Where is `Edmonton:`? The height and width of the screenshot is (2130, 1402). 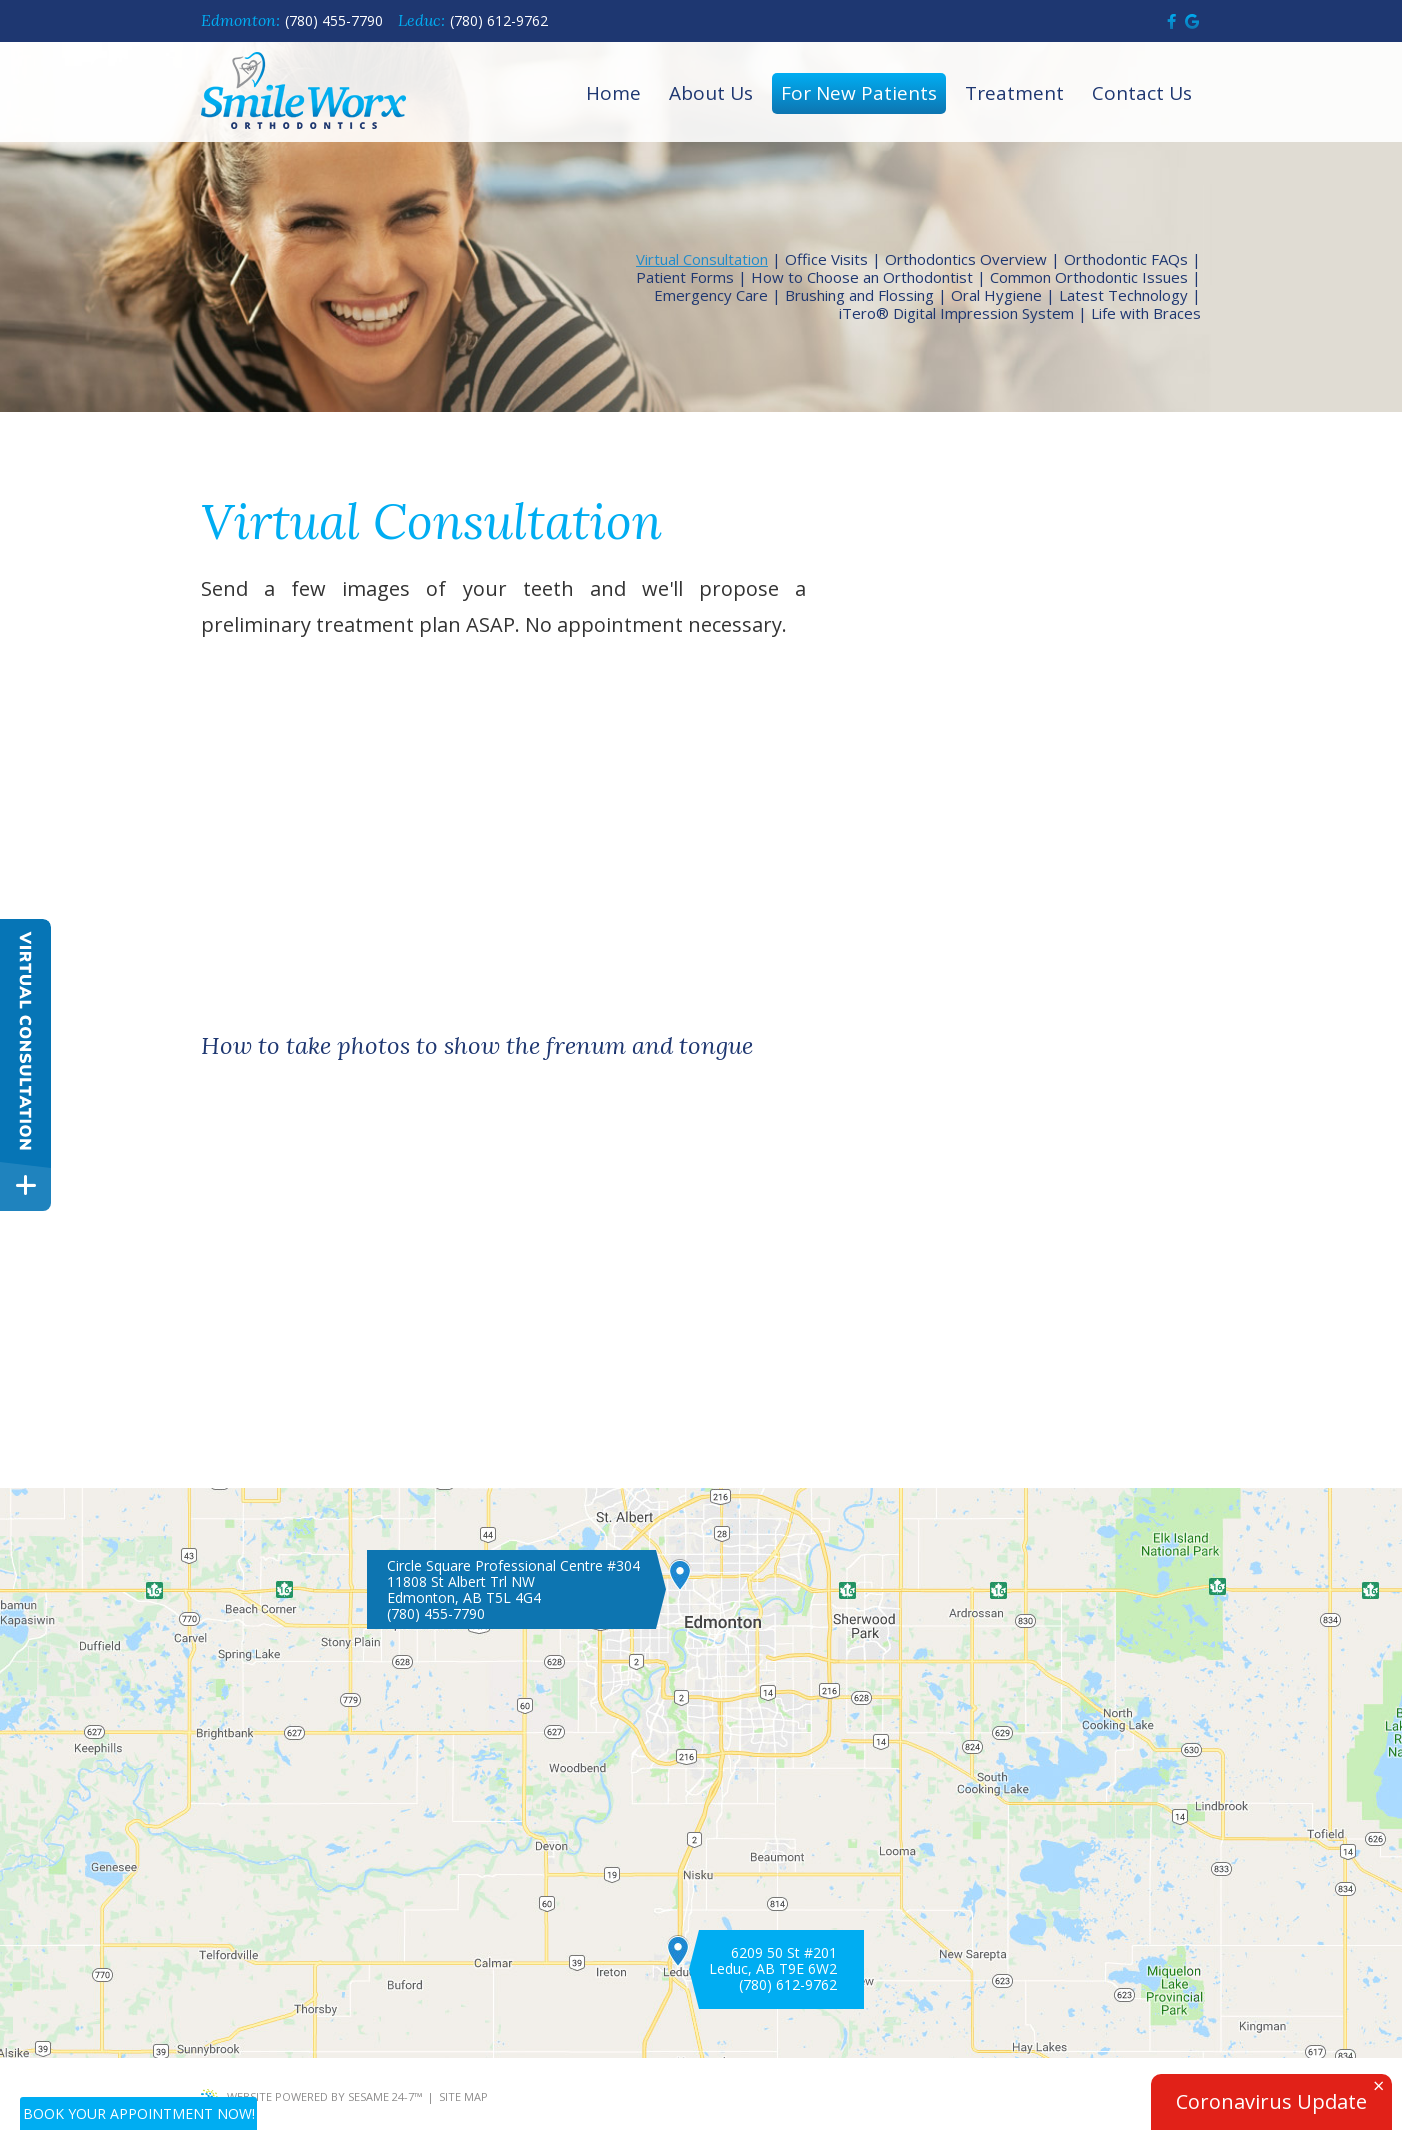
Edmonton: is located at coordinates (240, 20).